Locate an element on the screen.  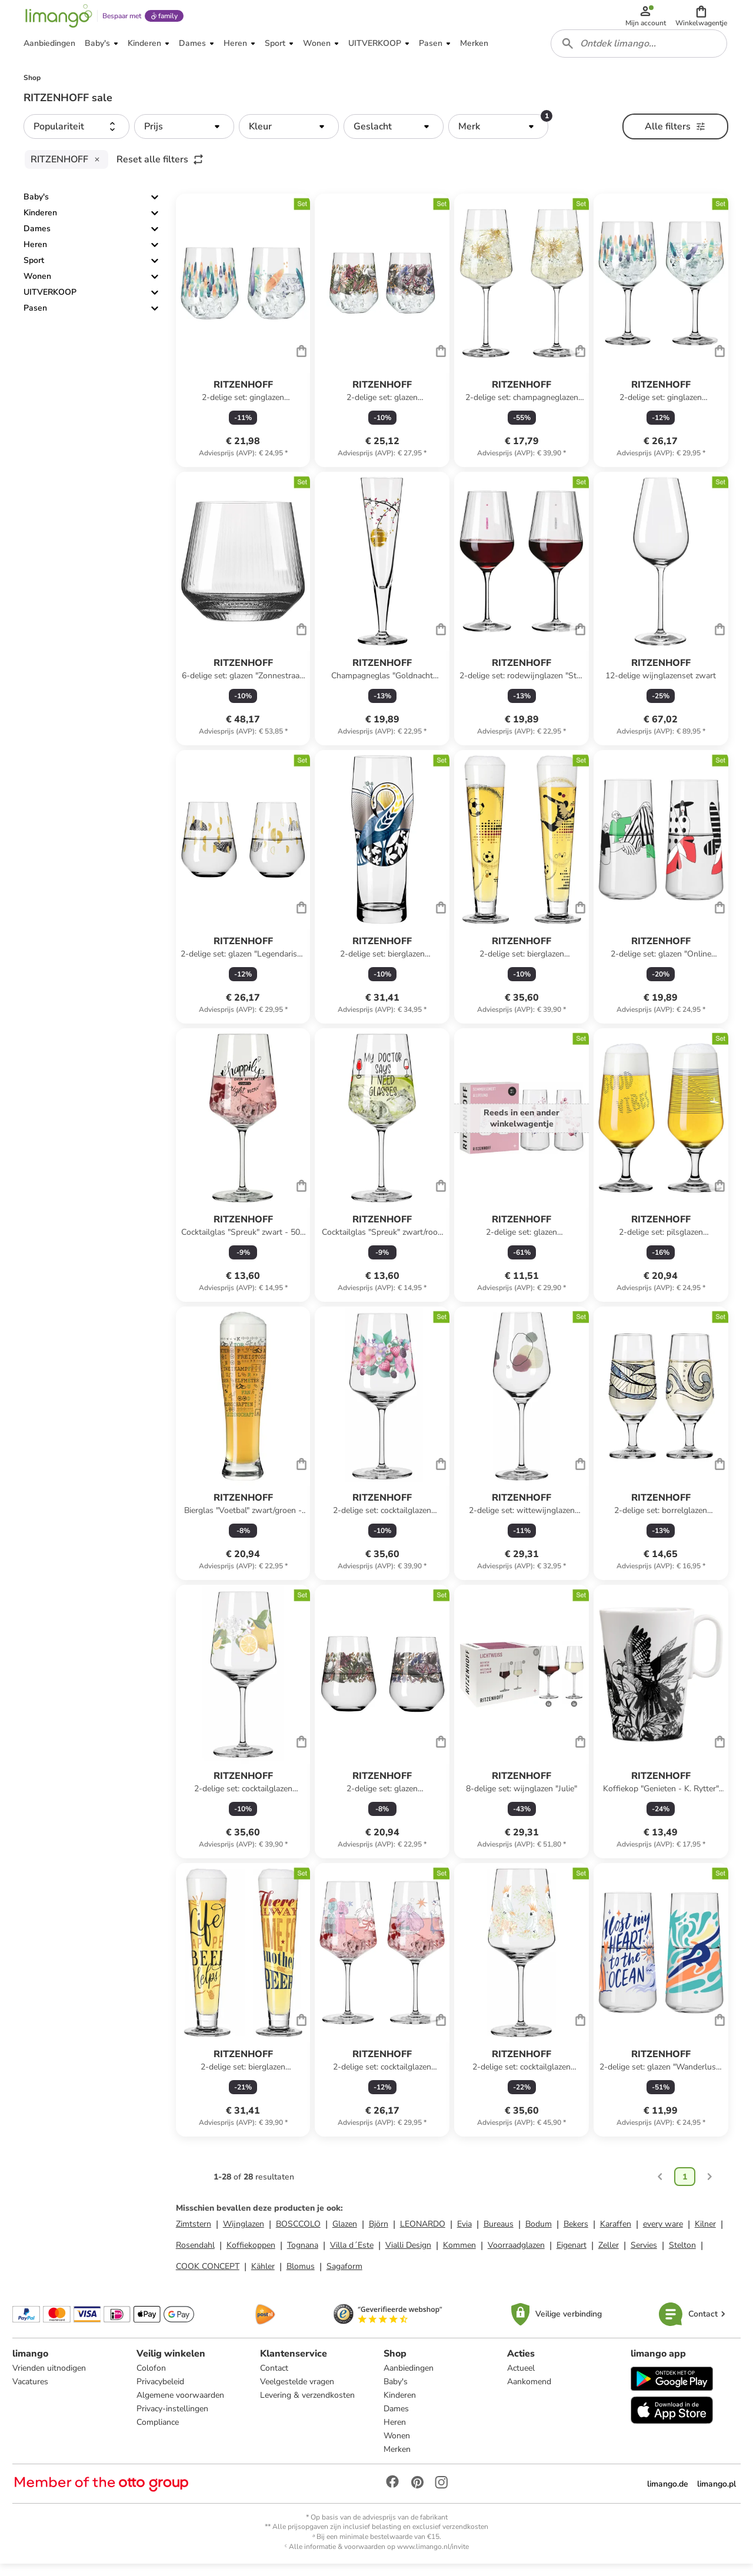
Vacatures is located at coordinates (32, 2392).